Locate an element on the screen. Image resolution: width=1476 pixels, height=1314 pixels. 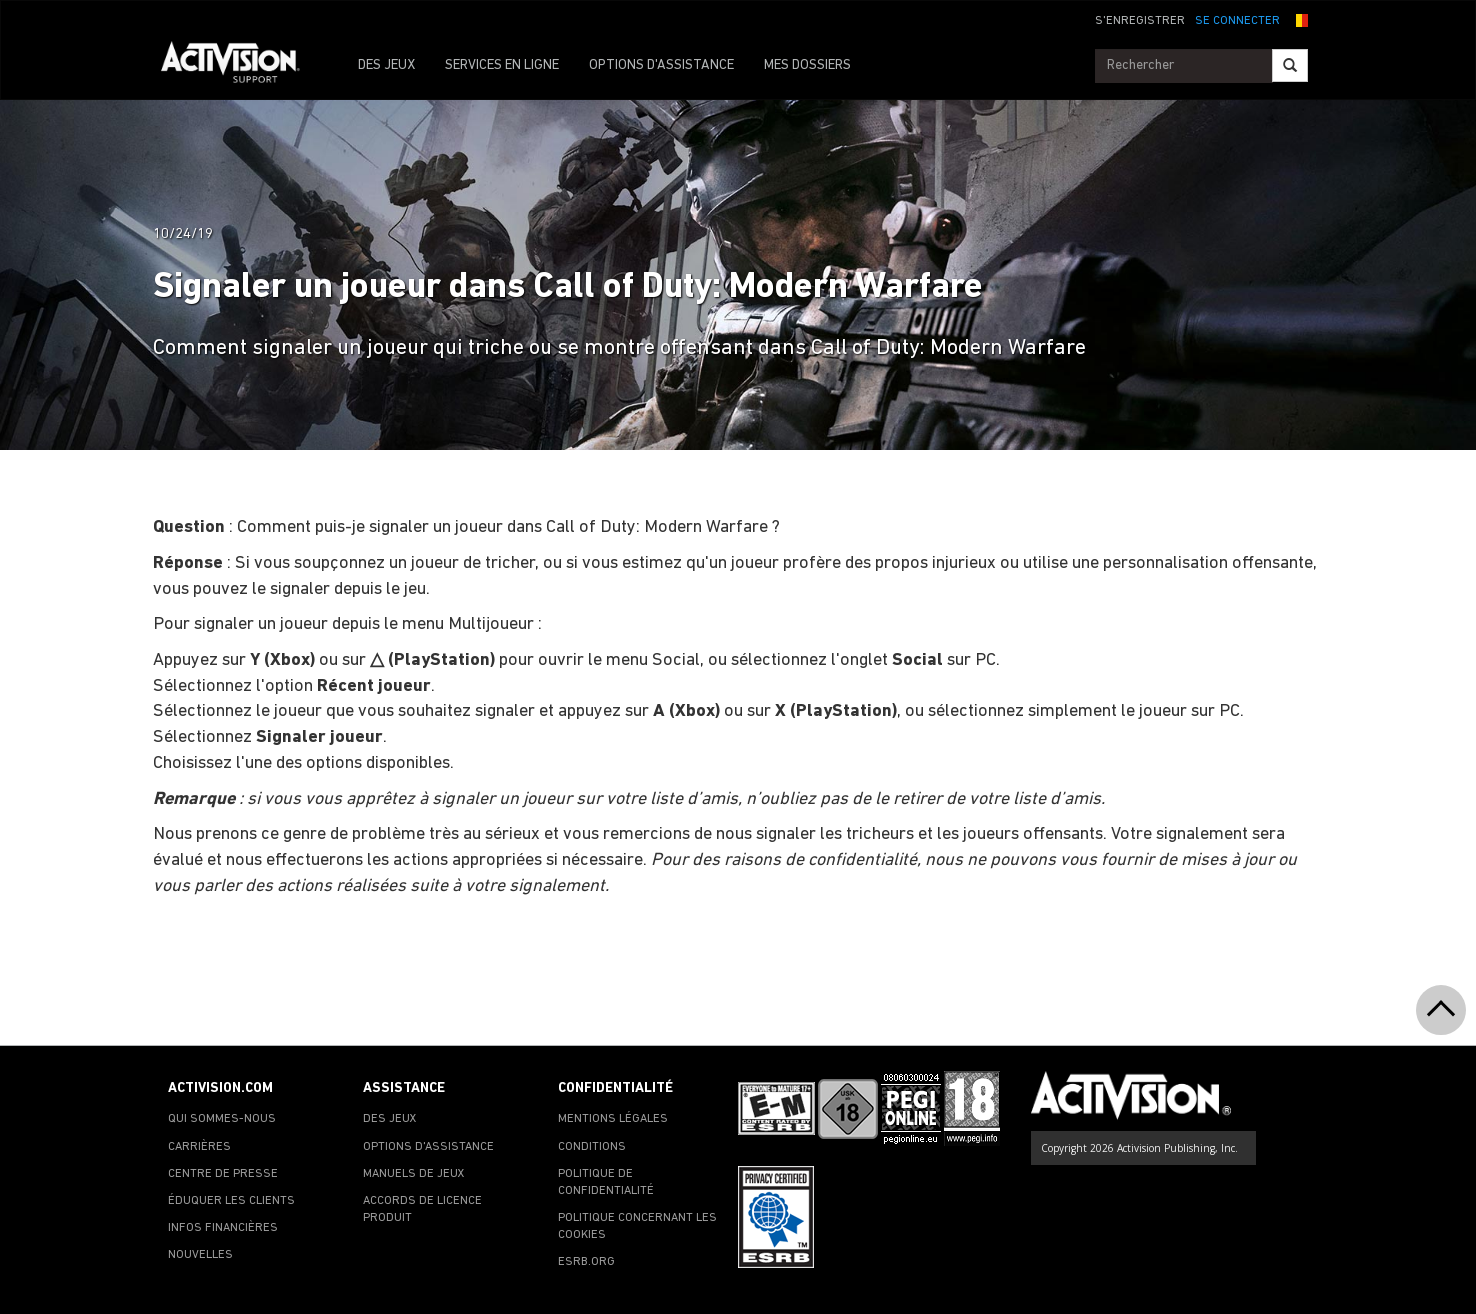
MES DOSSIERS is located at coordinates (807, 65).